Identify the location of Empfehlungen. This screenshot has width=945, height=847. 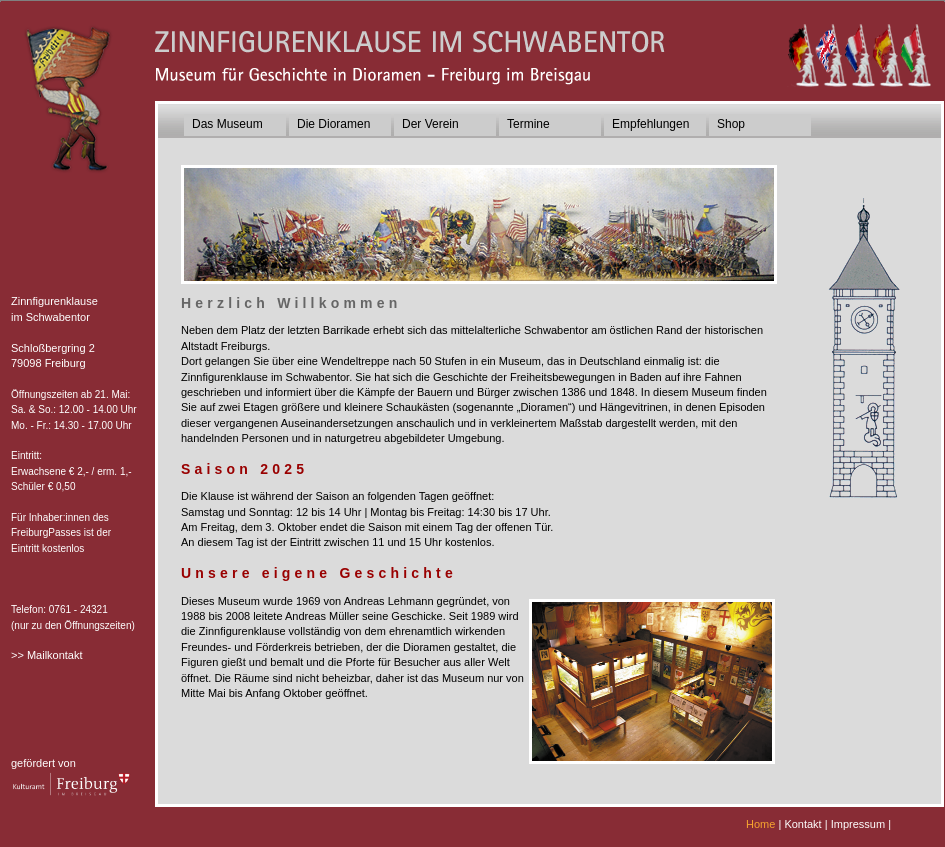
(650, 124).